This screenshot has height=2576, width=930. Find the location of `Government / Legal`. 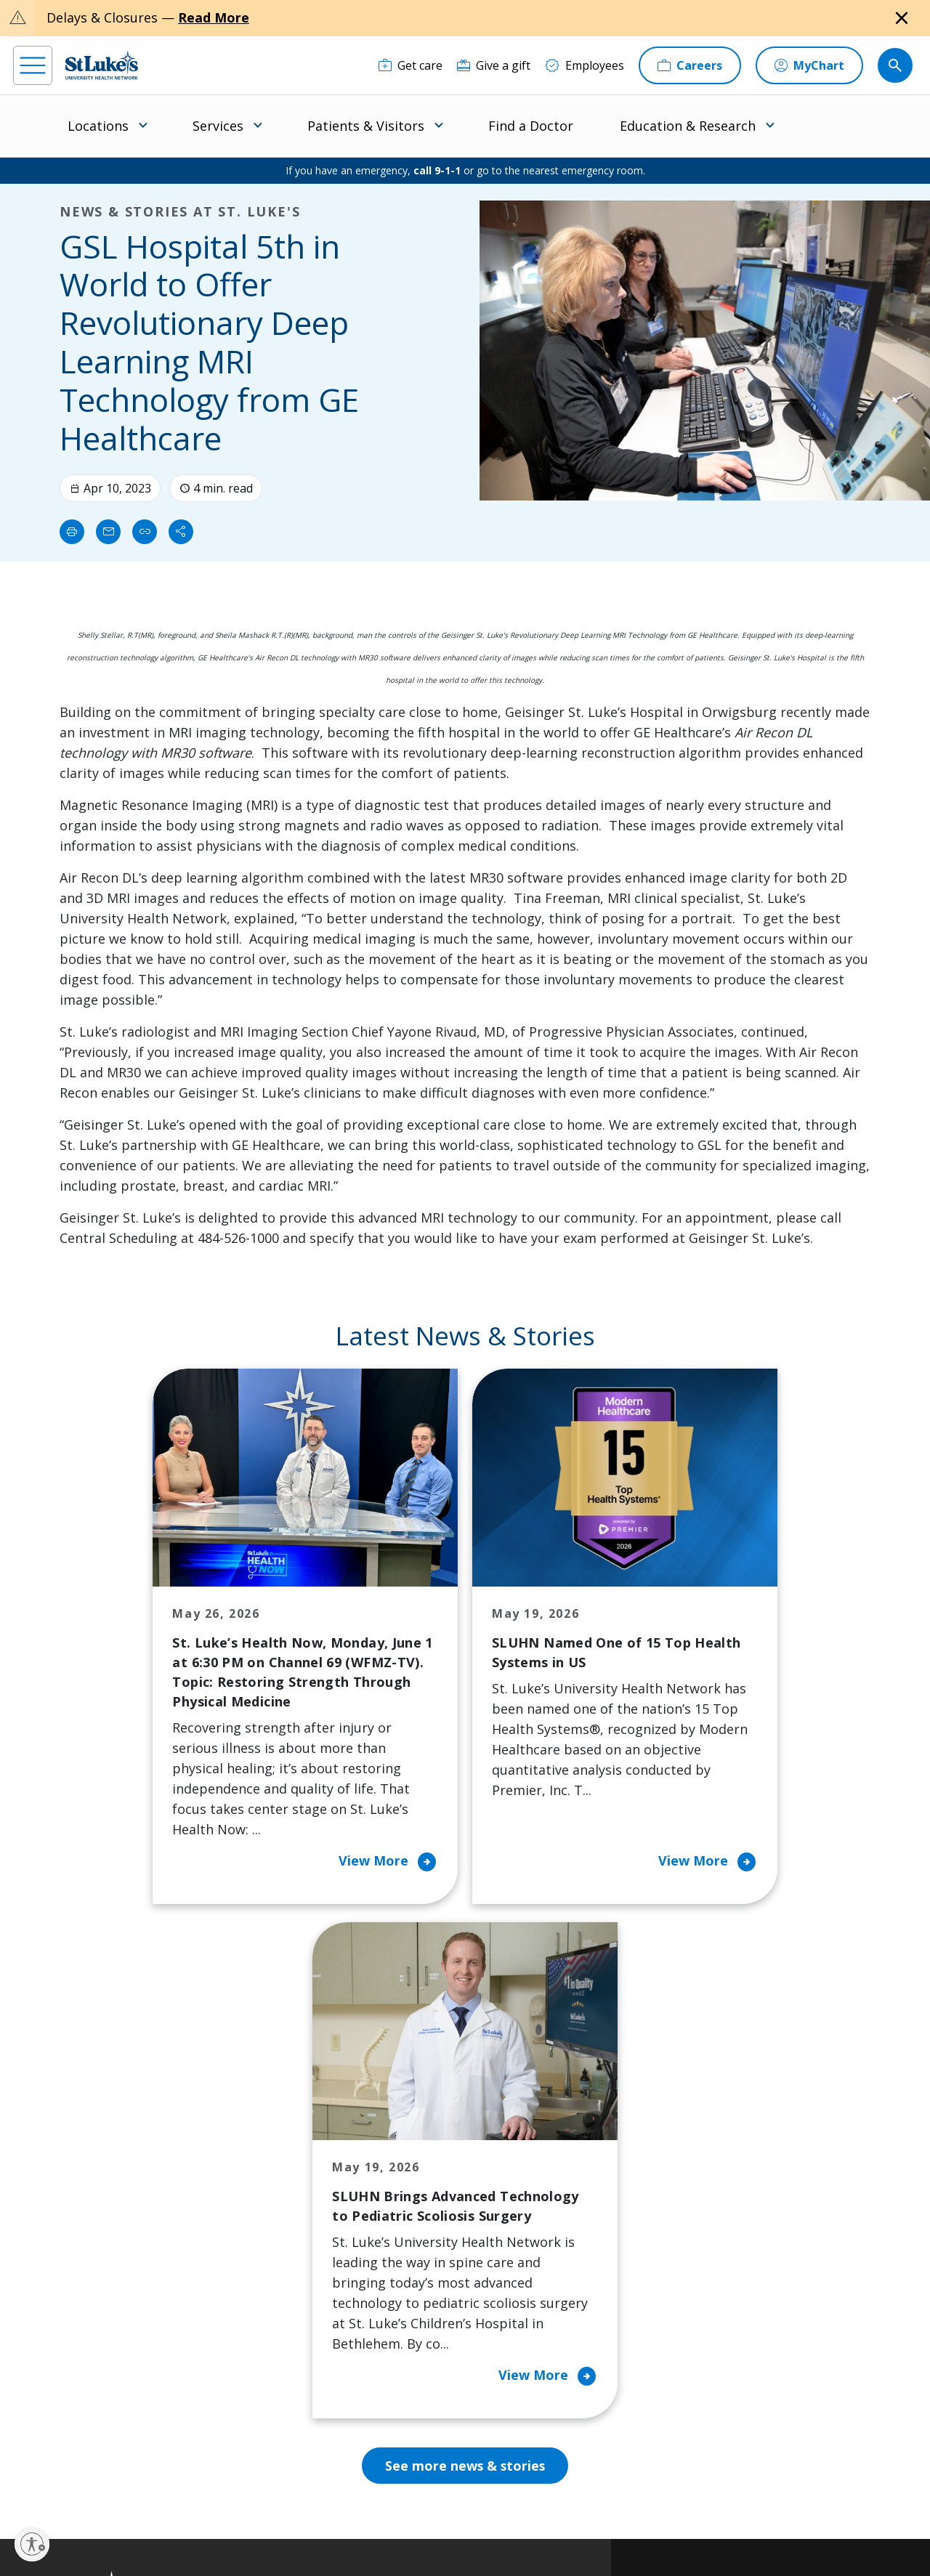

Government / Legal is located at coordinates (468, 2532).